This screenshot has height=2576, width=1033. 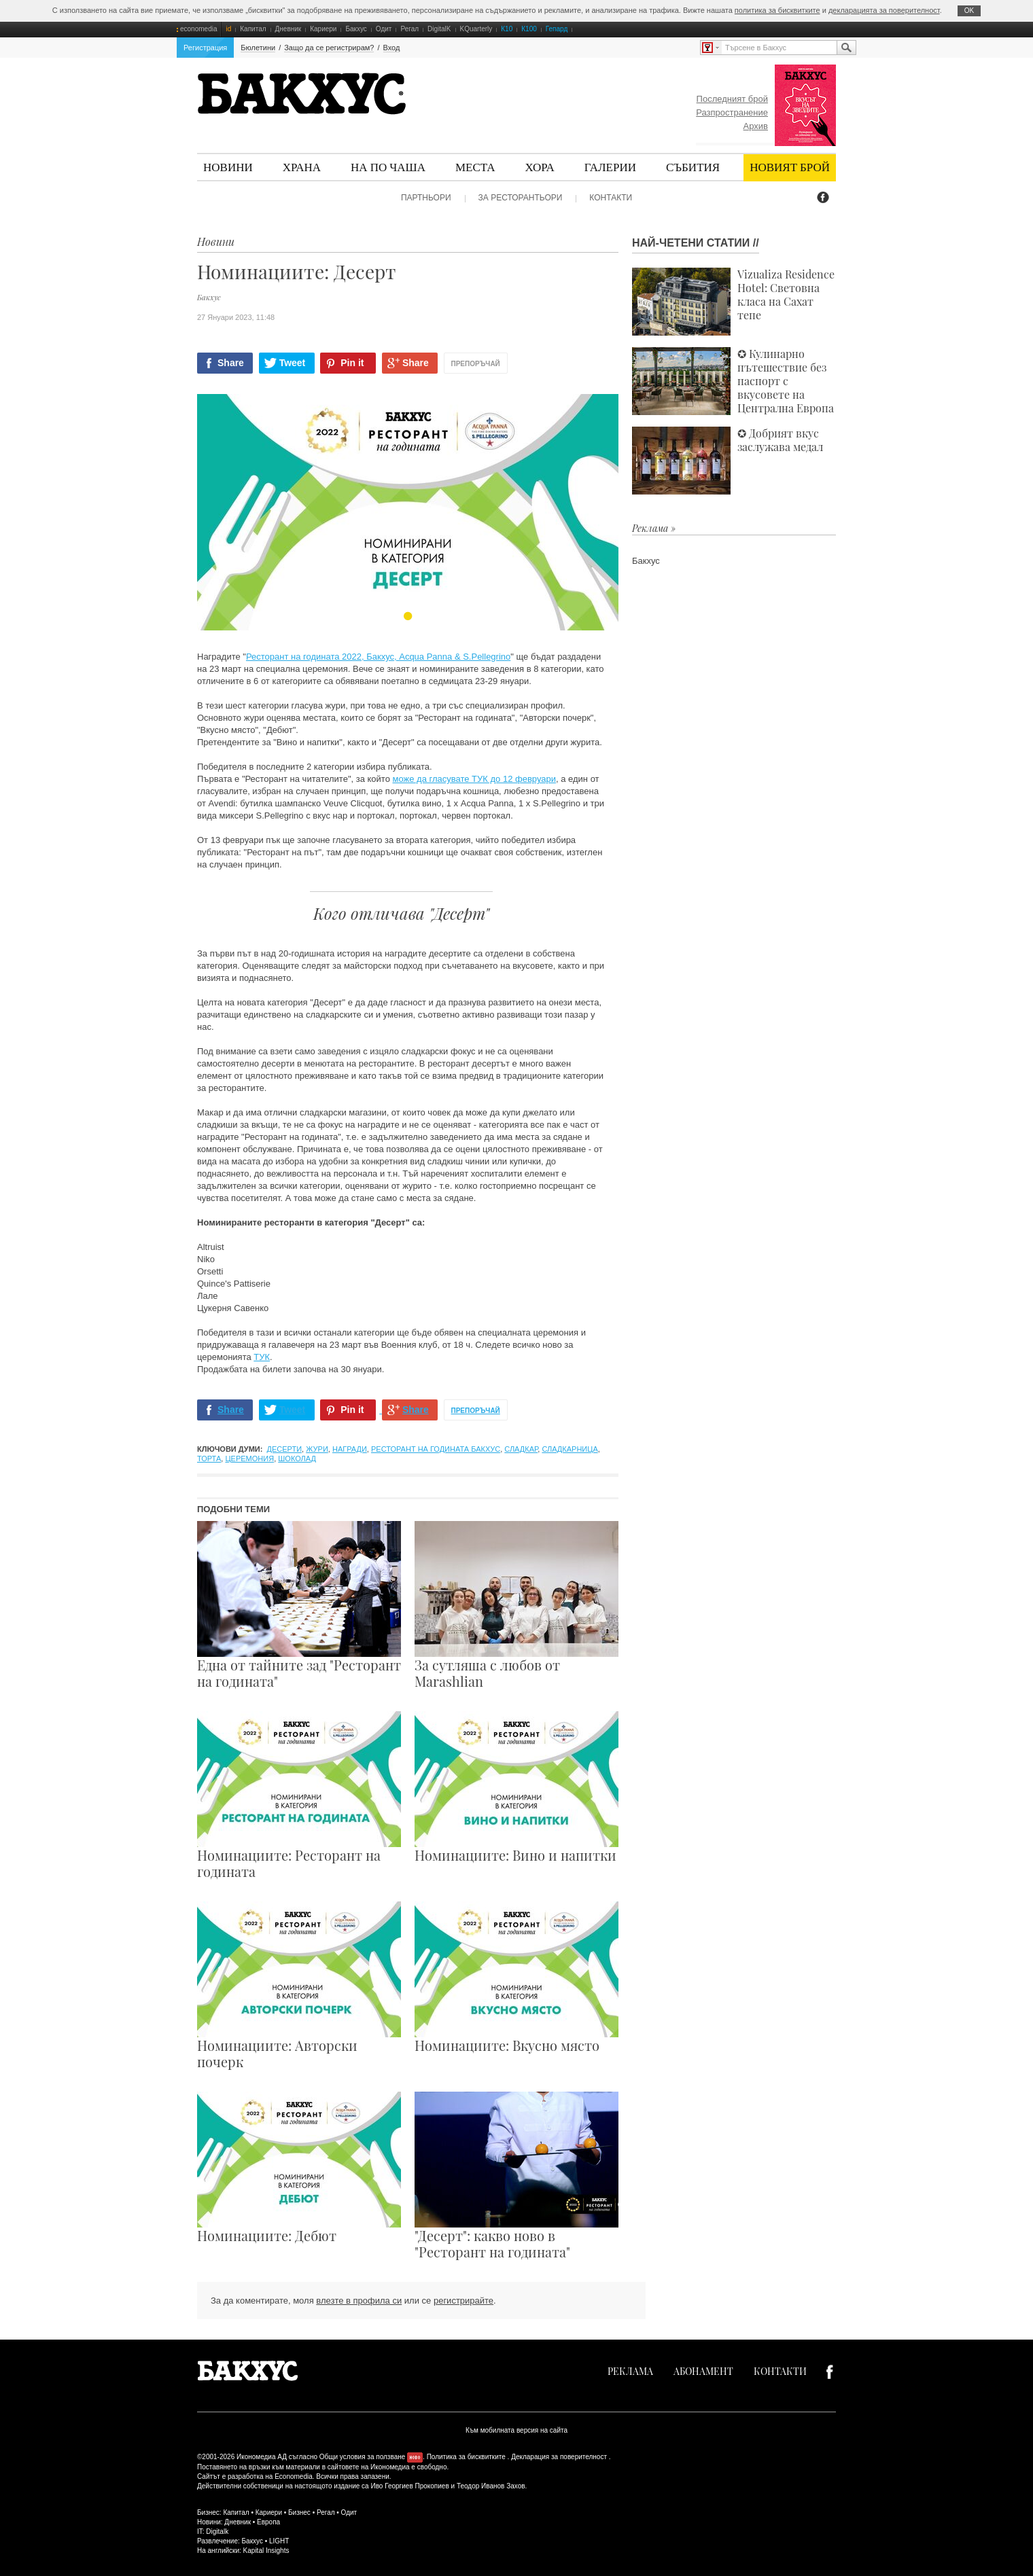 What do you see at coordinates (777, 10) in the screenshot?
I see `политика за бисквитките` at bounding box center [777, 10].